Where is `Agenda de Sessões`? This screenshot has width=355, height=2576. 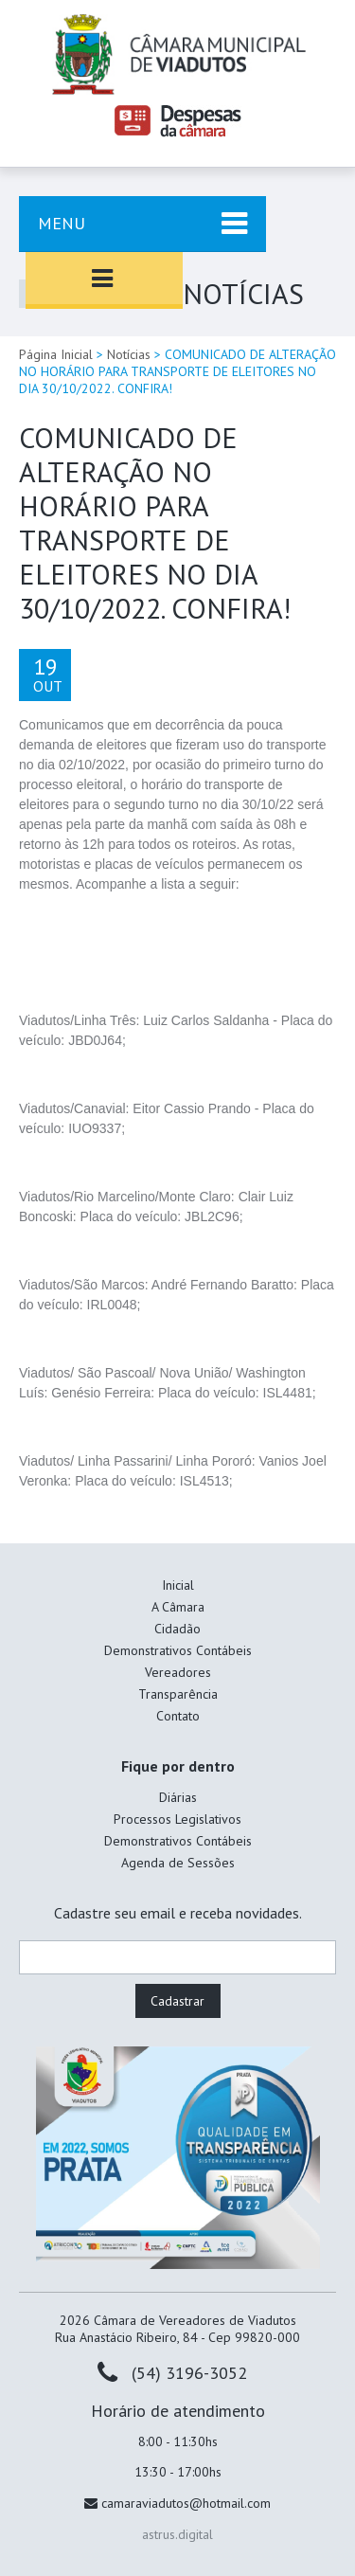
Agenda de Sessões is located at coordinates (178, 1862).